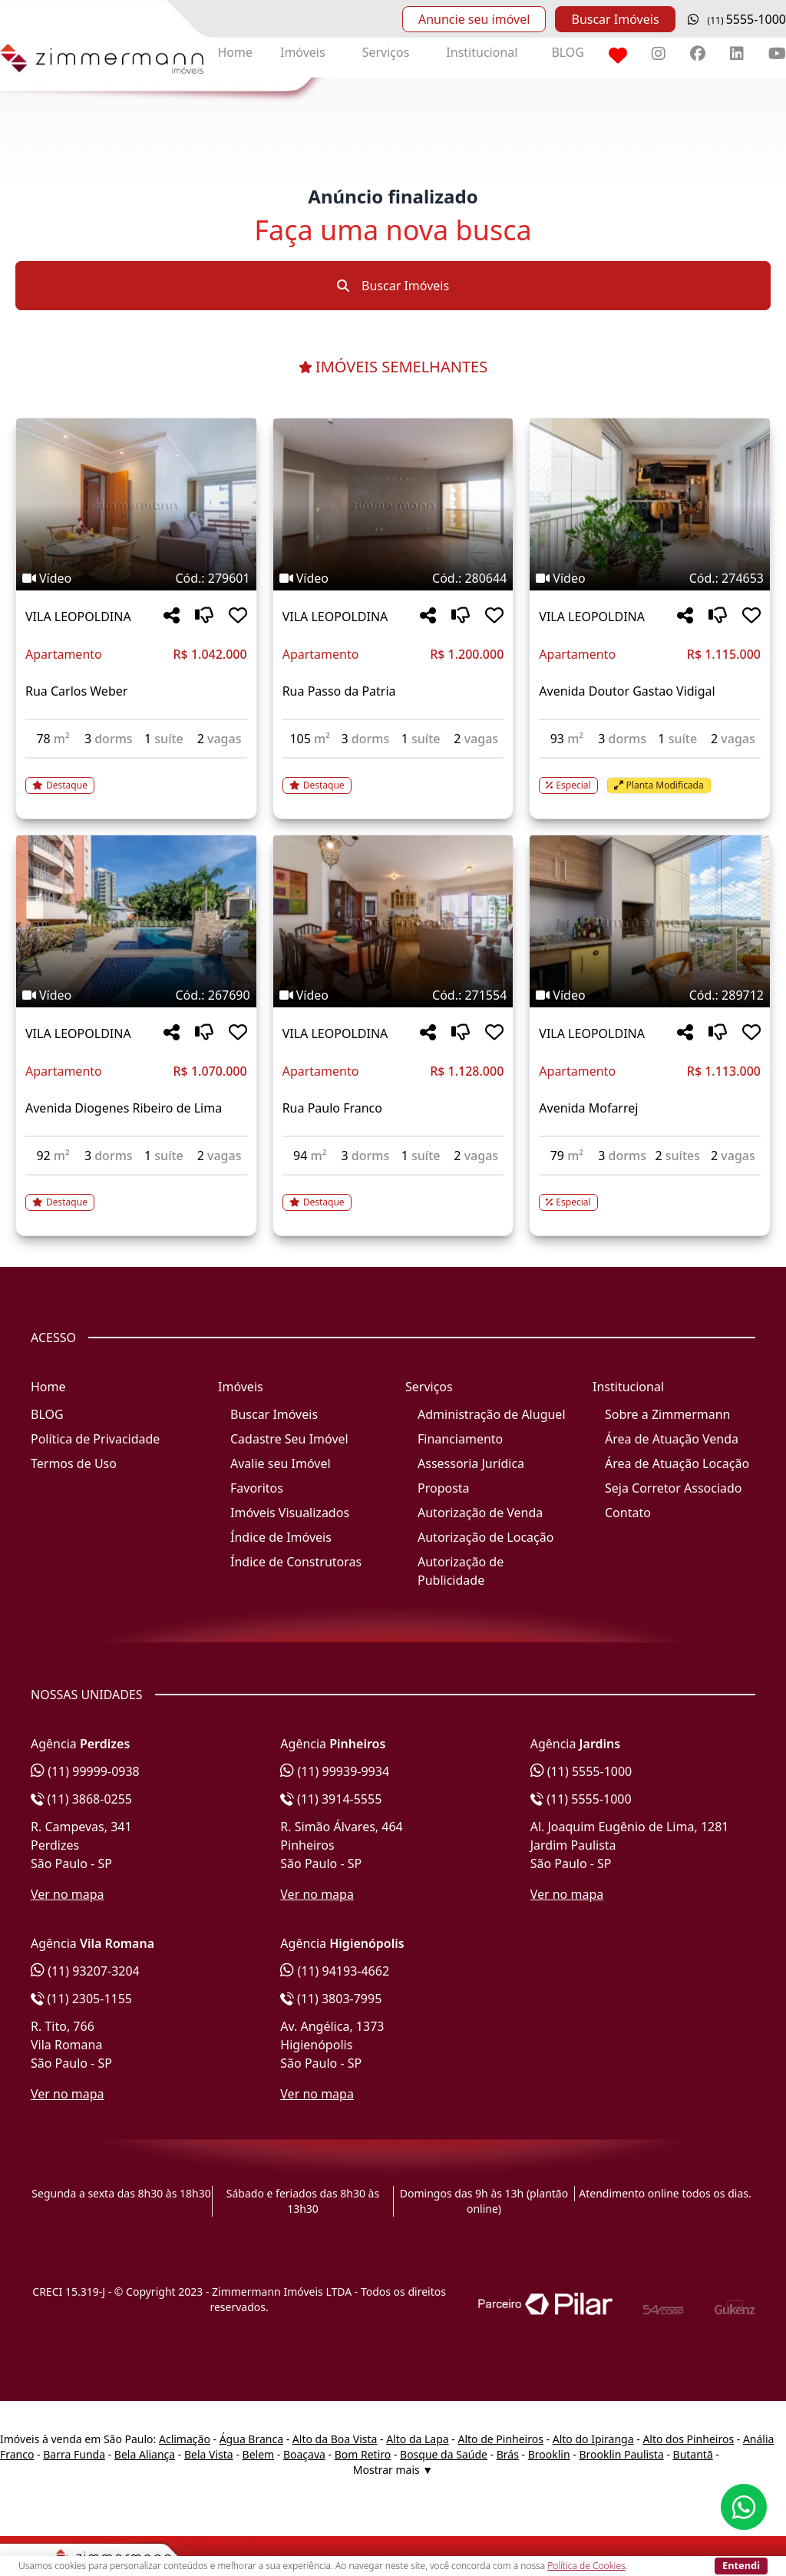 Image resolution: width=786 pixels, height=2576 pixels. Describe the element at coordinates (615, 19) in the screenshot. I see `Buscar Imóveis` at that location.